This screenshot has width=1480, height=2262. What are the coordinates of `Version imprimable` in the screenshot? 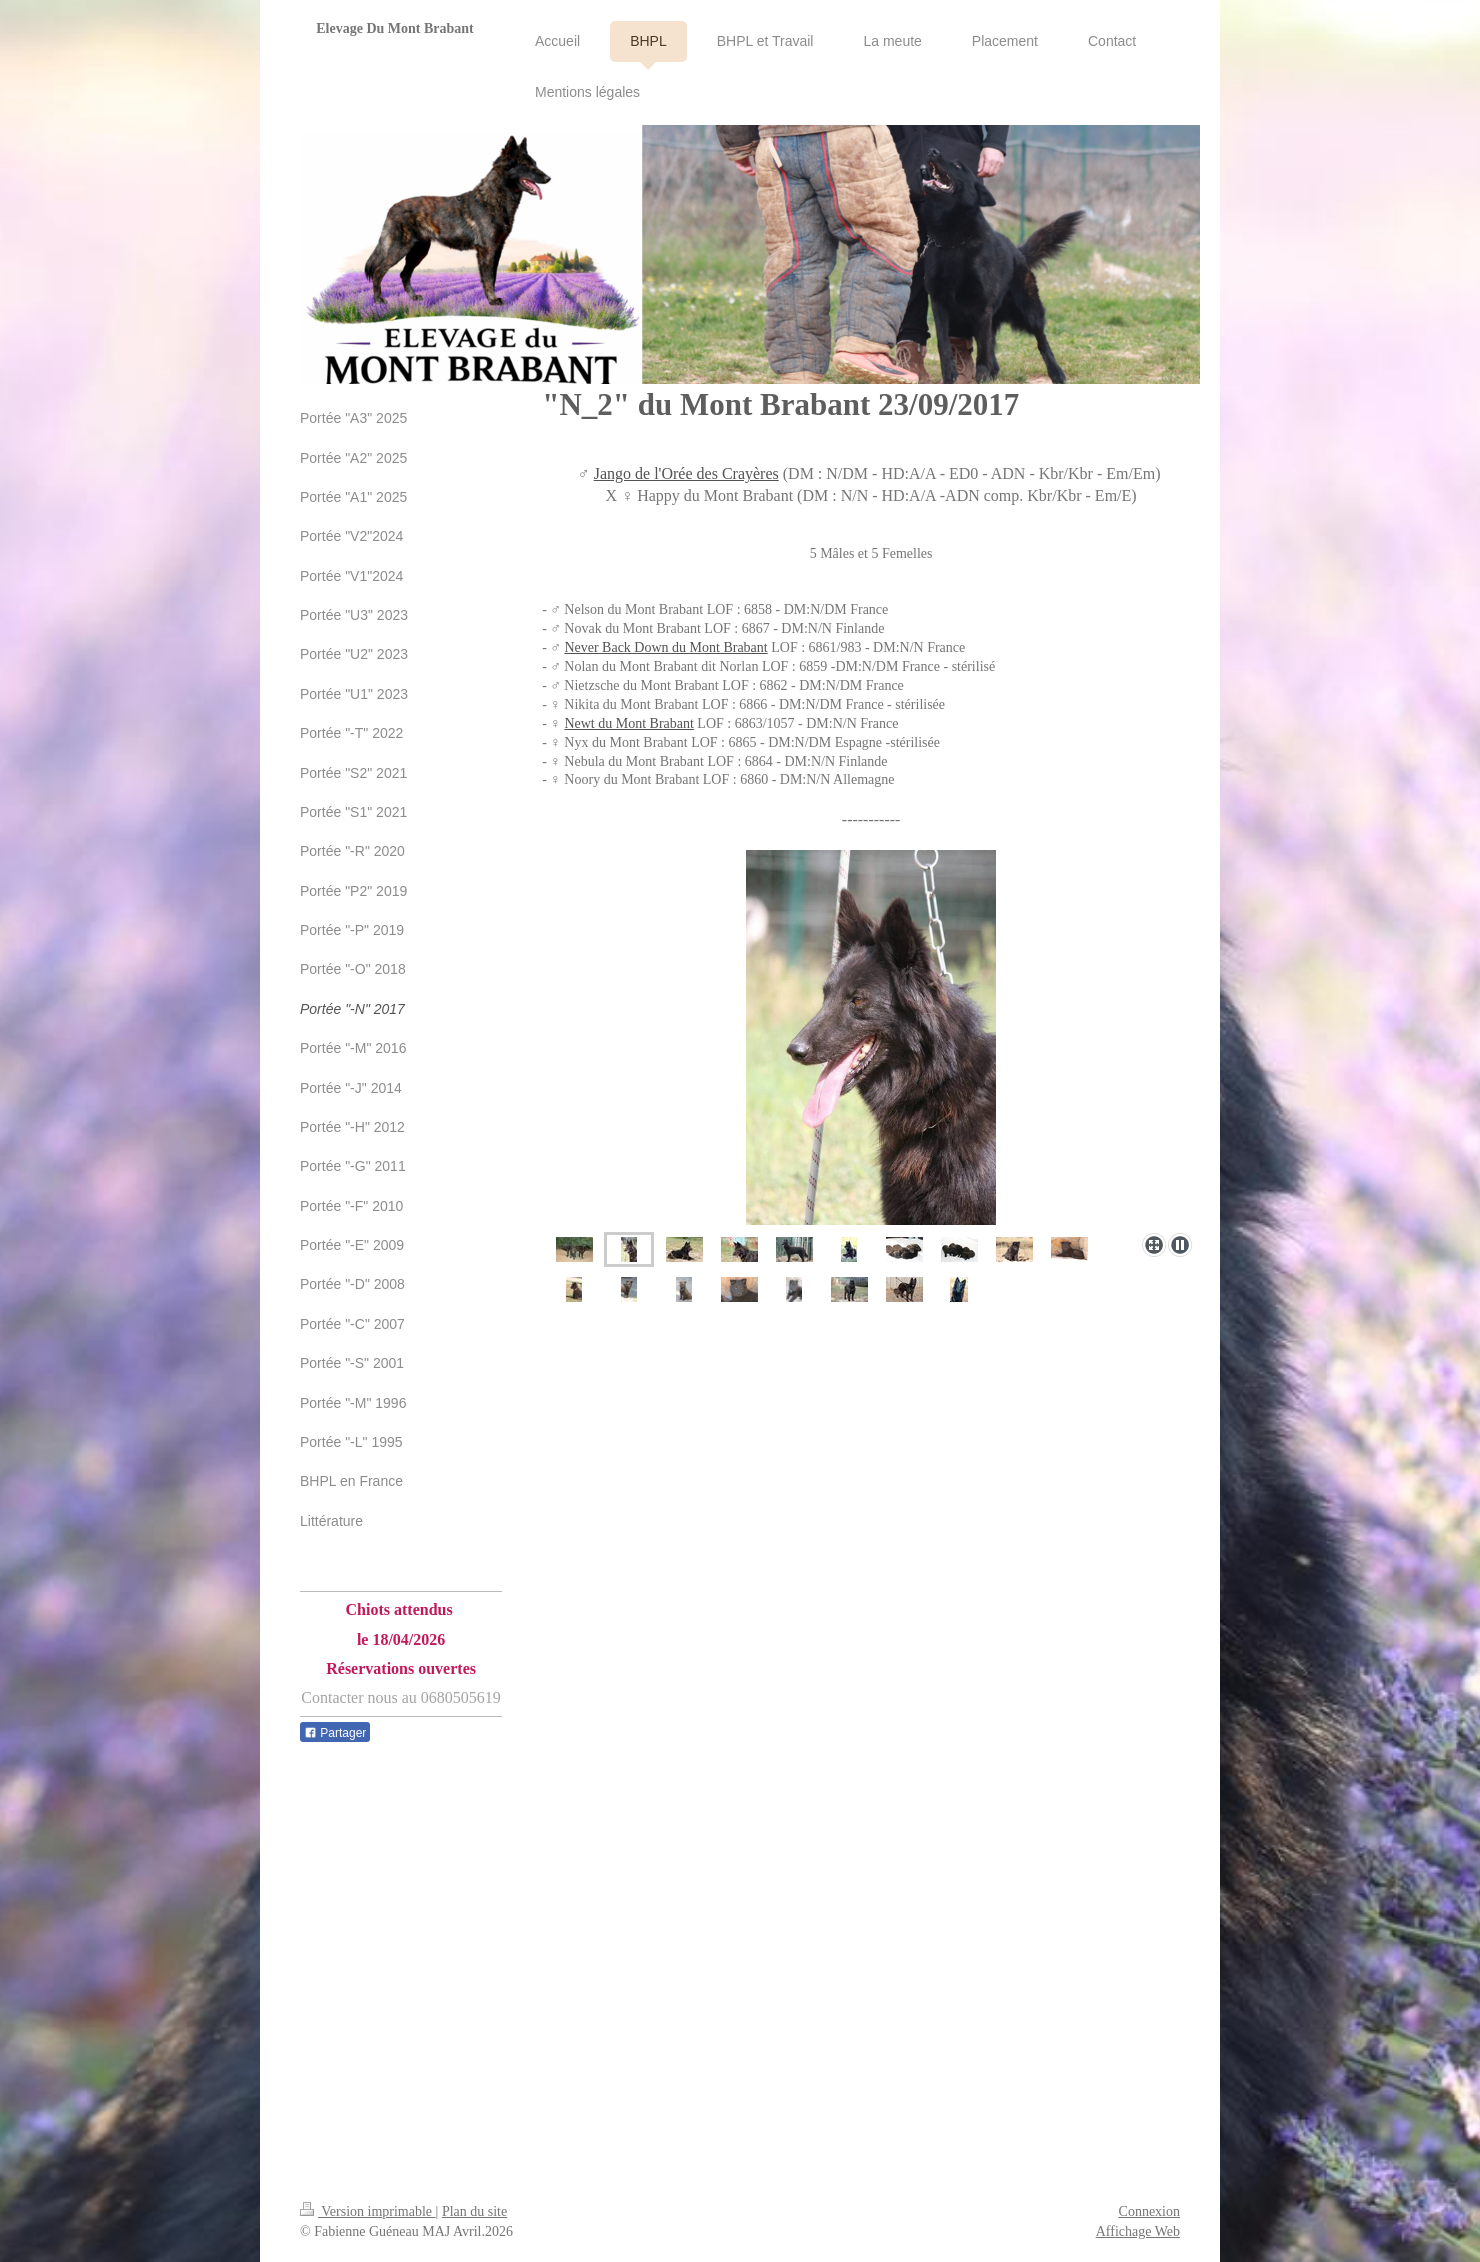 It's located at (368, 2211).